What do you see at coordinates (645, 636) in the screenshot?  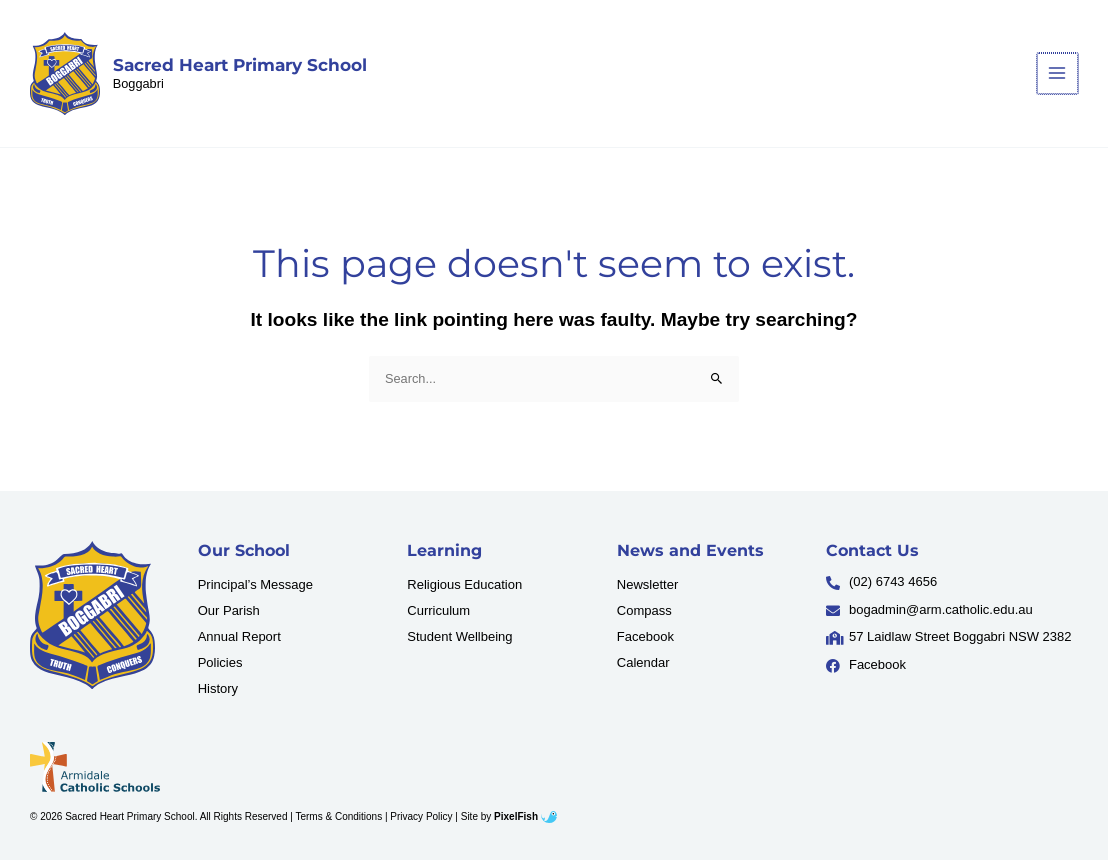 I see `Facebook` at bounding box center [645, 636].